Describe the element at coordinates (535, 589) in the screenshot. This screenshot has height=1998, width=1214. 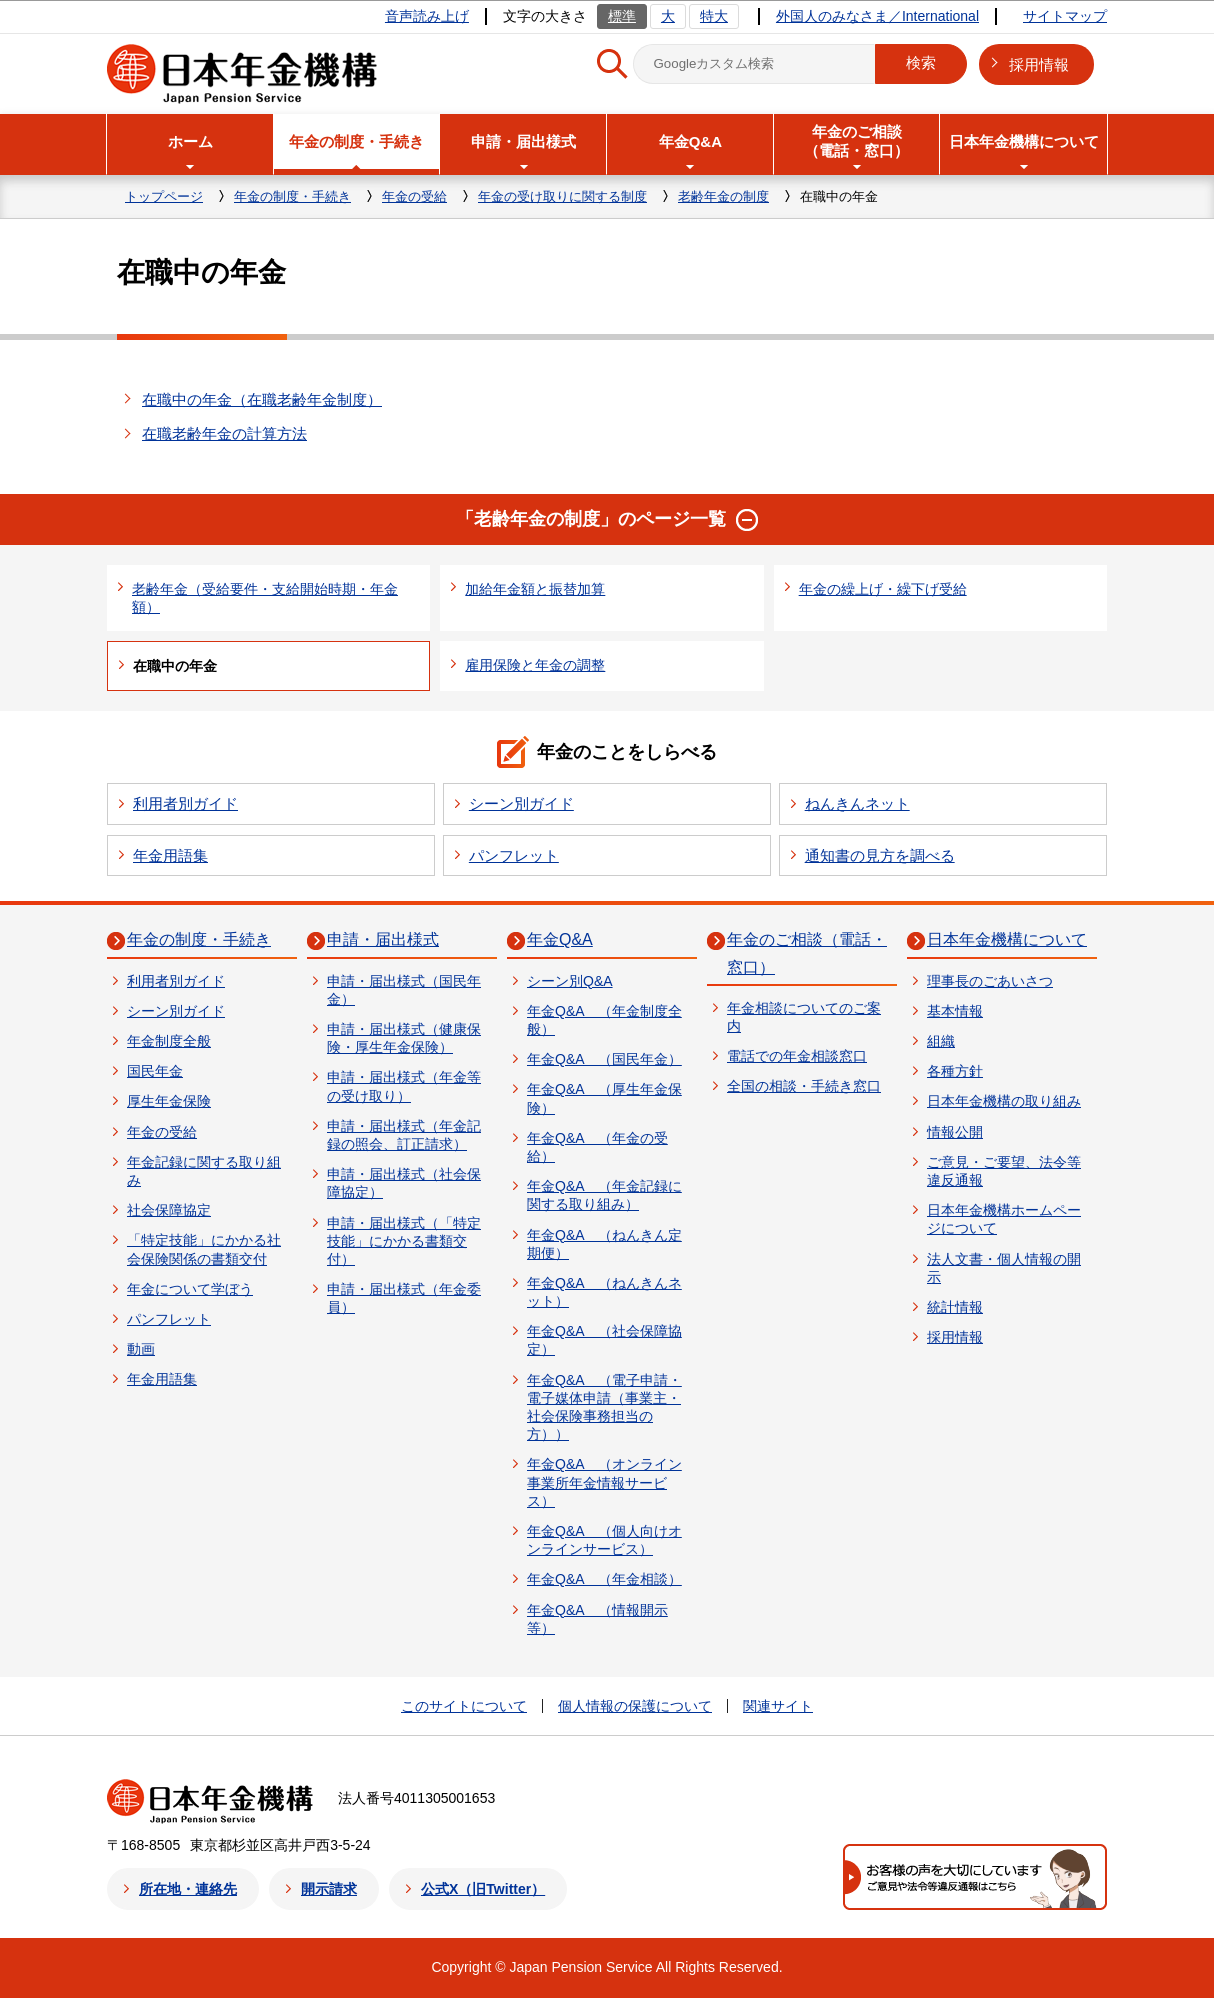
I see `加給年金額と振替加算` at that location.